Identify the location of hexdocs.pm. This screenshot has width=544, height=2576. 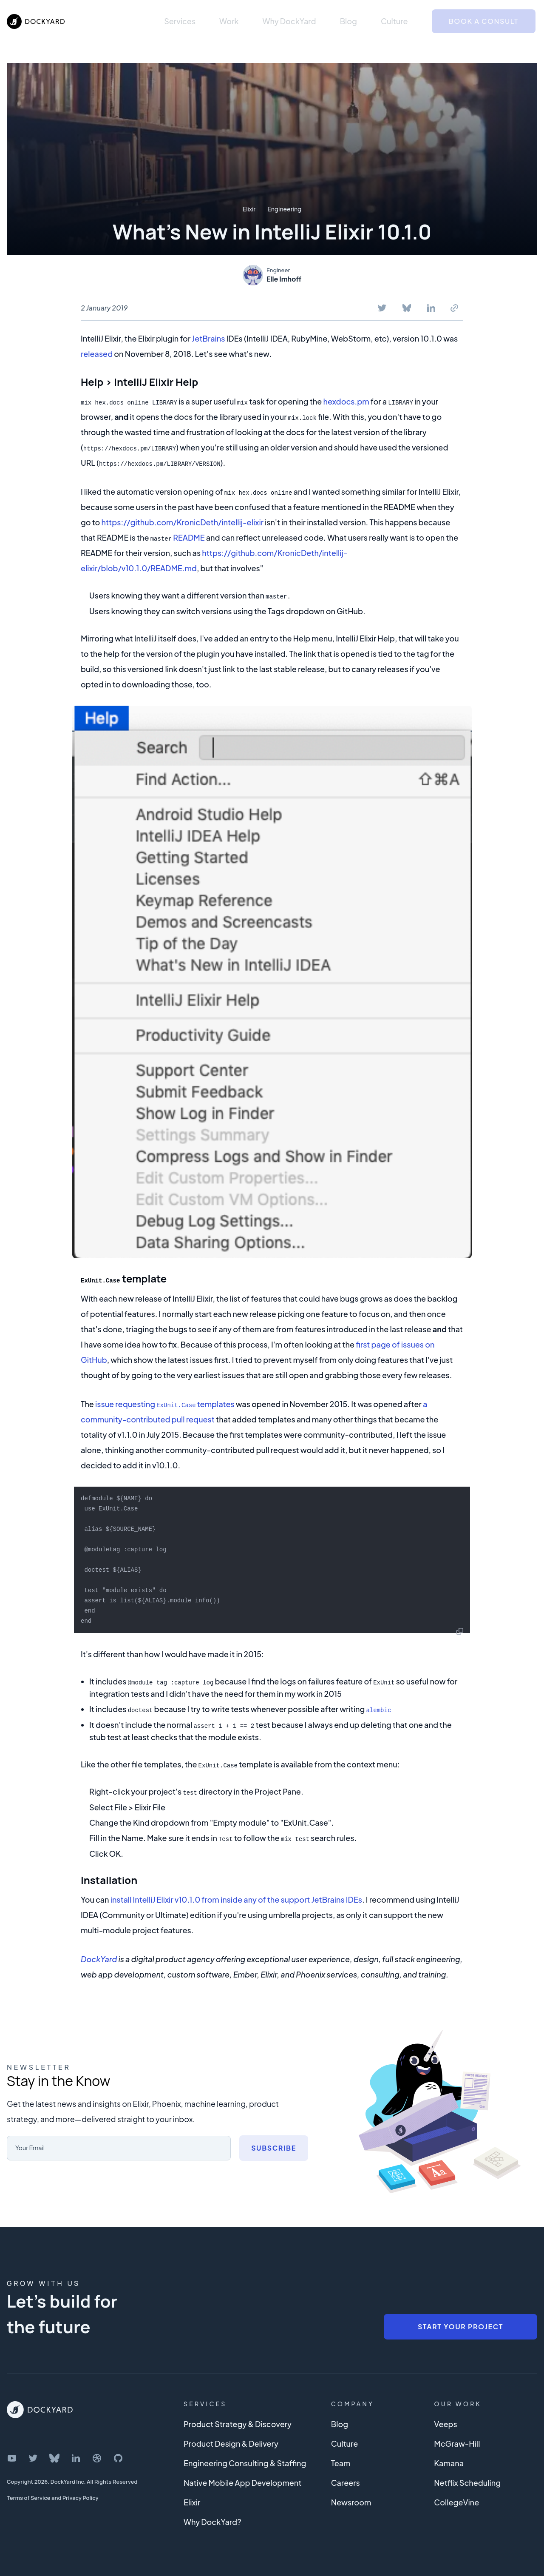
(346, 401).